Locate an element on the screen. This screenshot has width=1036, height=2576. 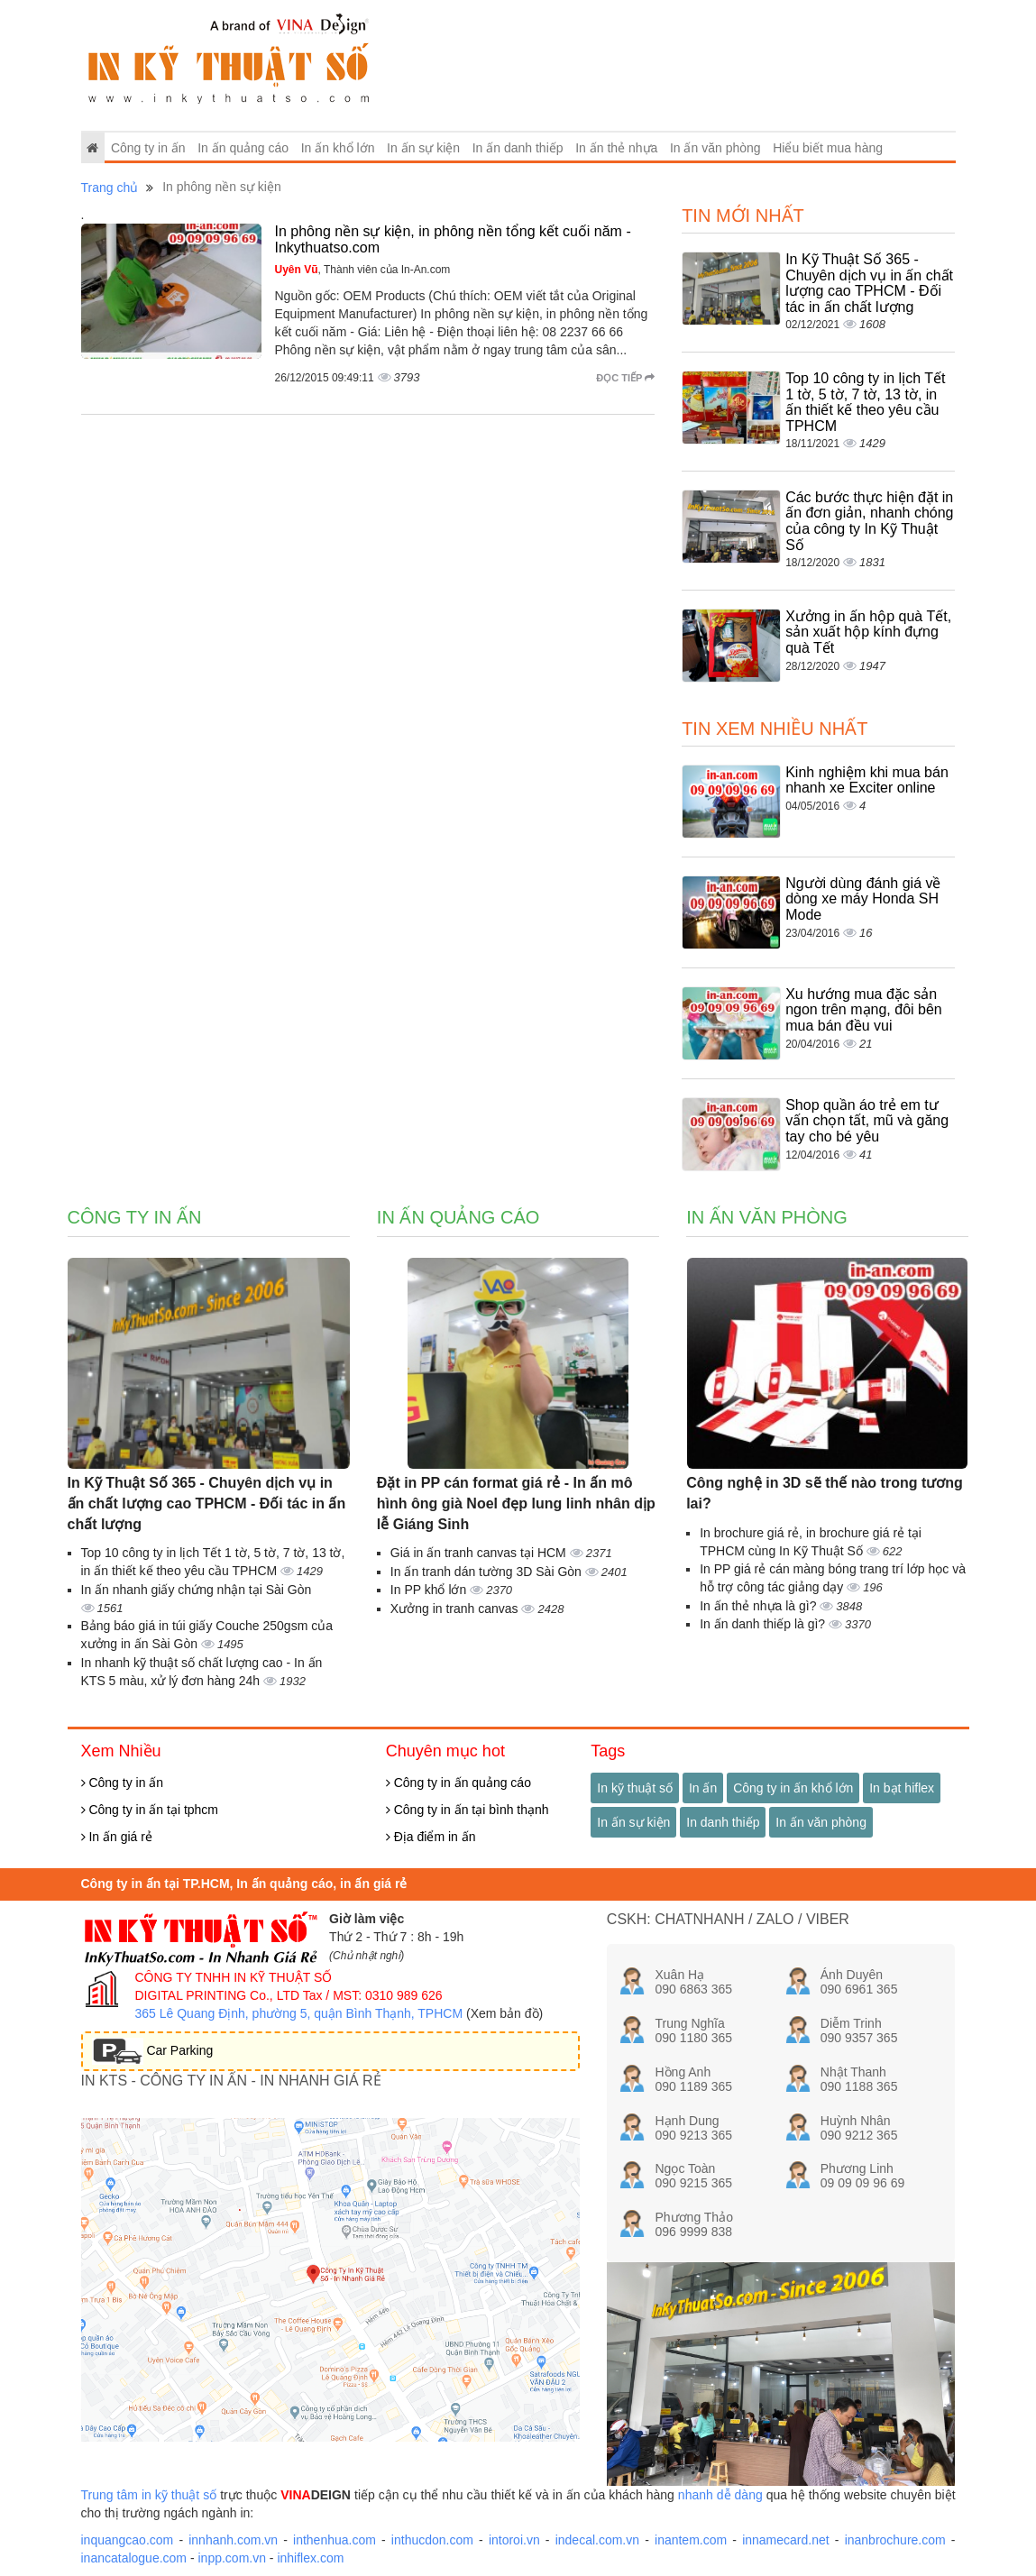
In ấn danh thiếp is located at coordinates (518, 148).